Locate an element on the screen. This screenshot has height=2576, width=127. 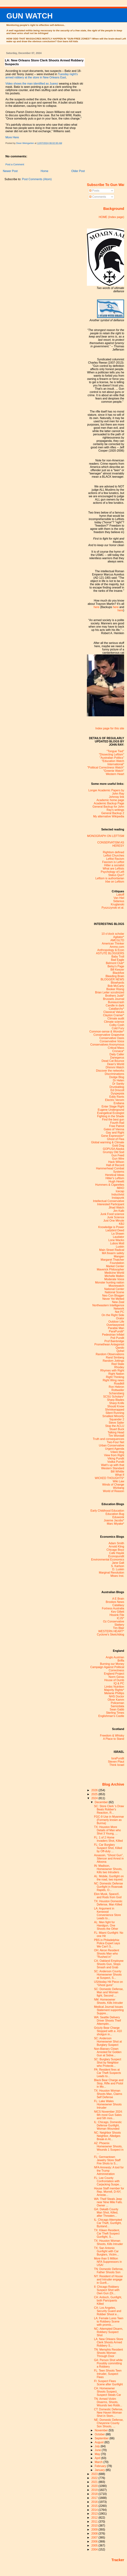
September is located at coordinates (102, 2438).